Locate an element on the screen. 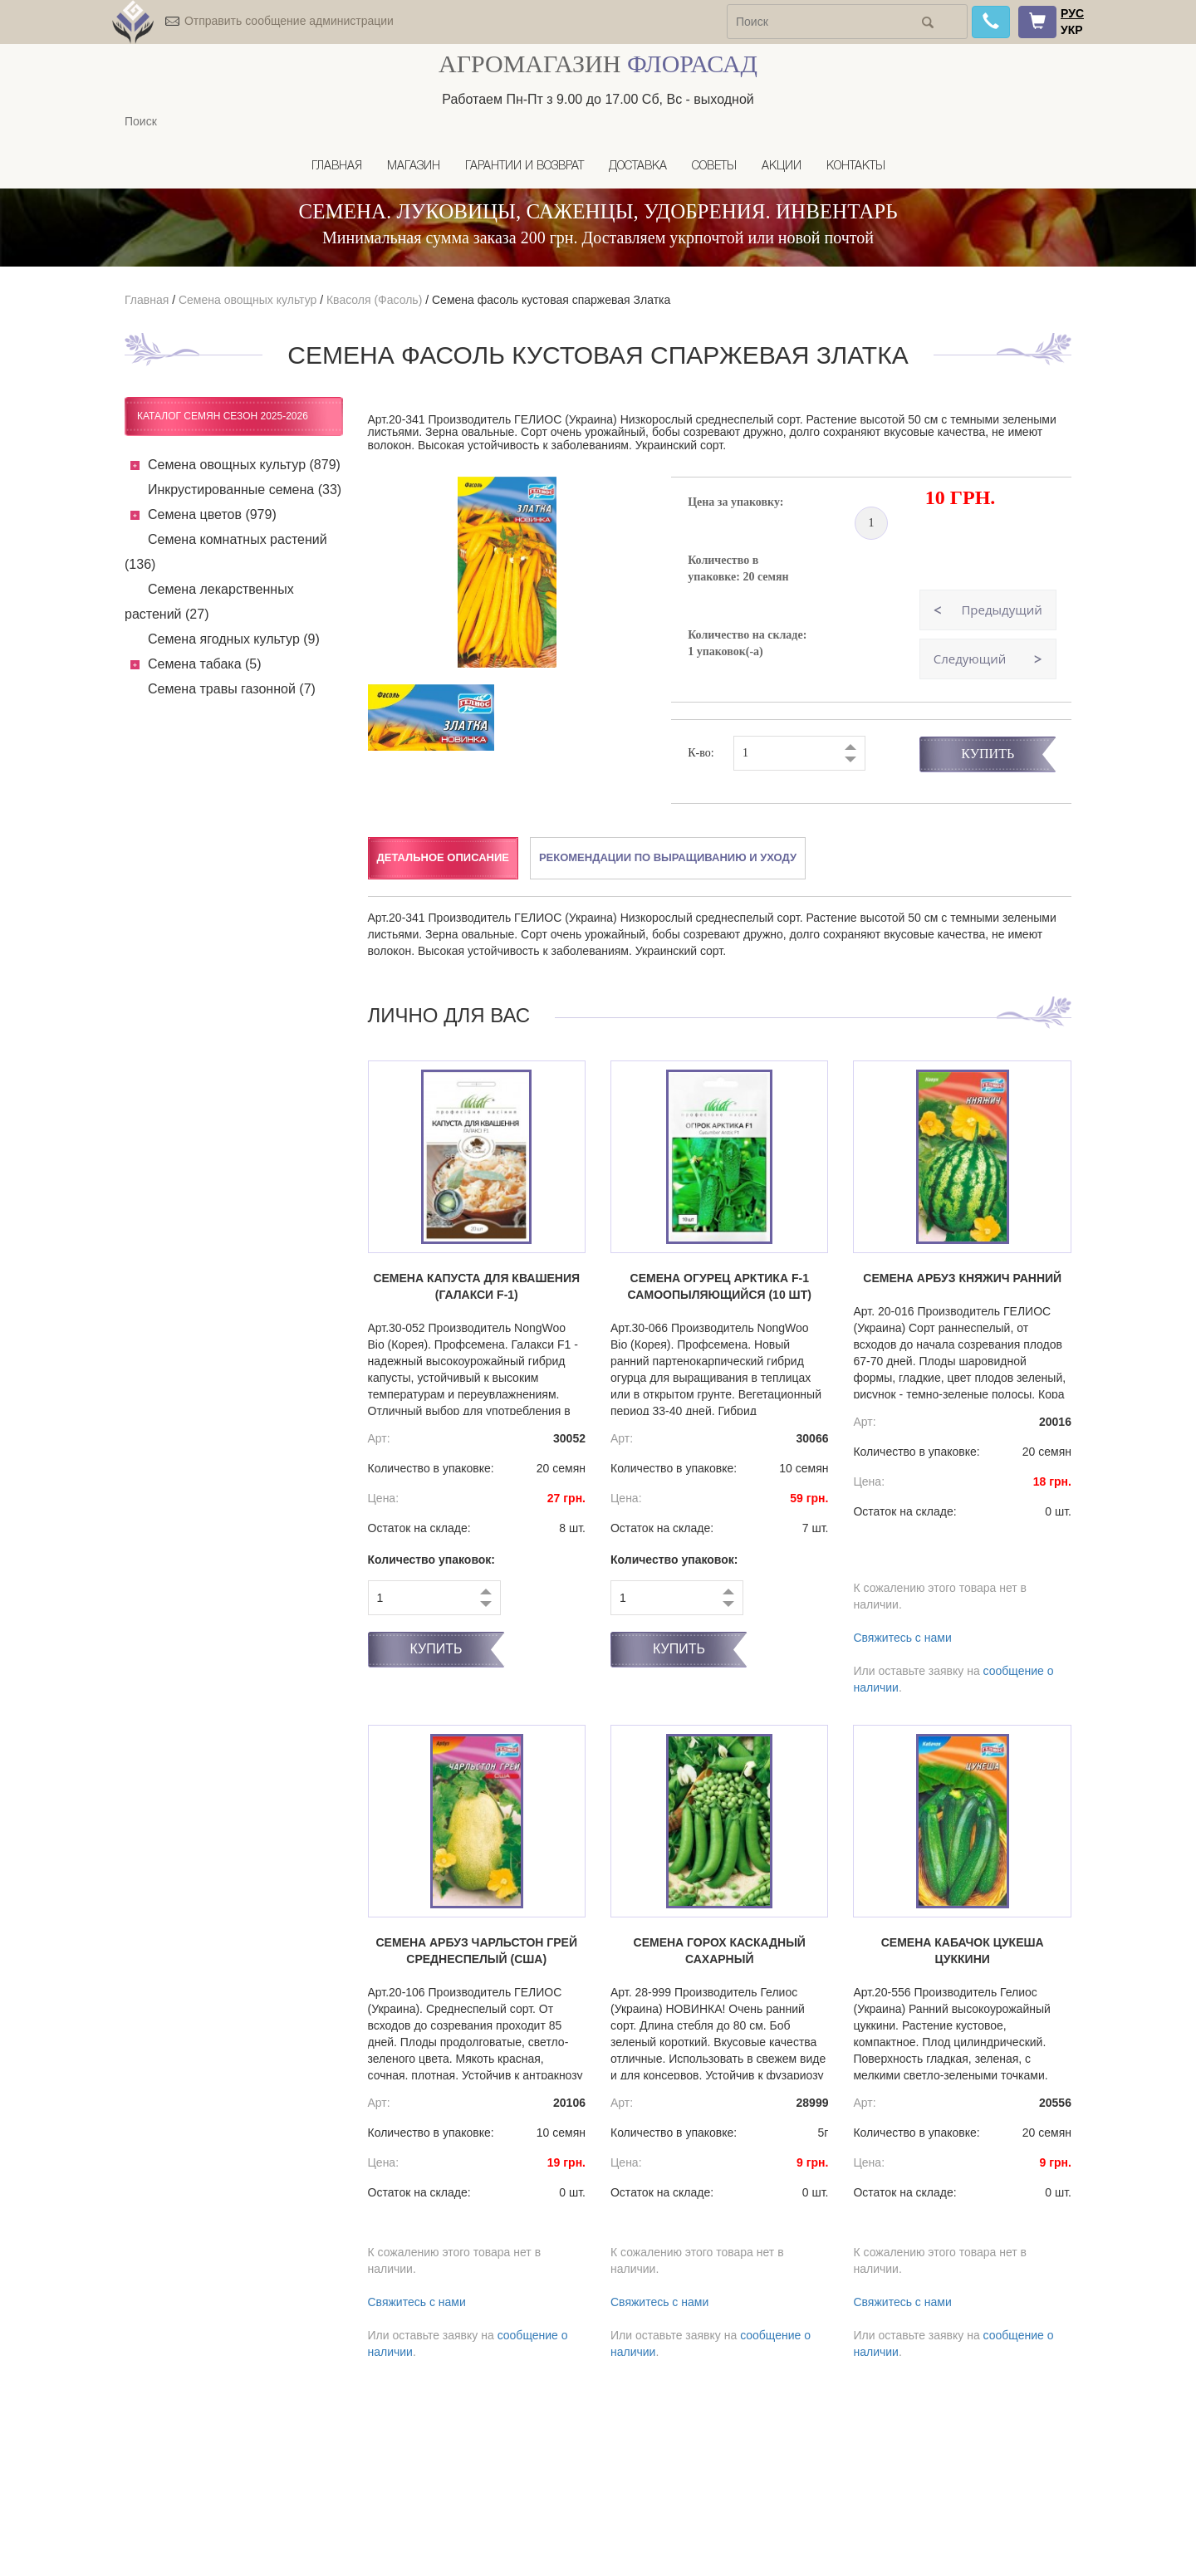 The width and height of the screenshot is (1196, 2576). Отправить сообщение администрации is located at coordinates (289, 20).